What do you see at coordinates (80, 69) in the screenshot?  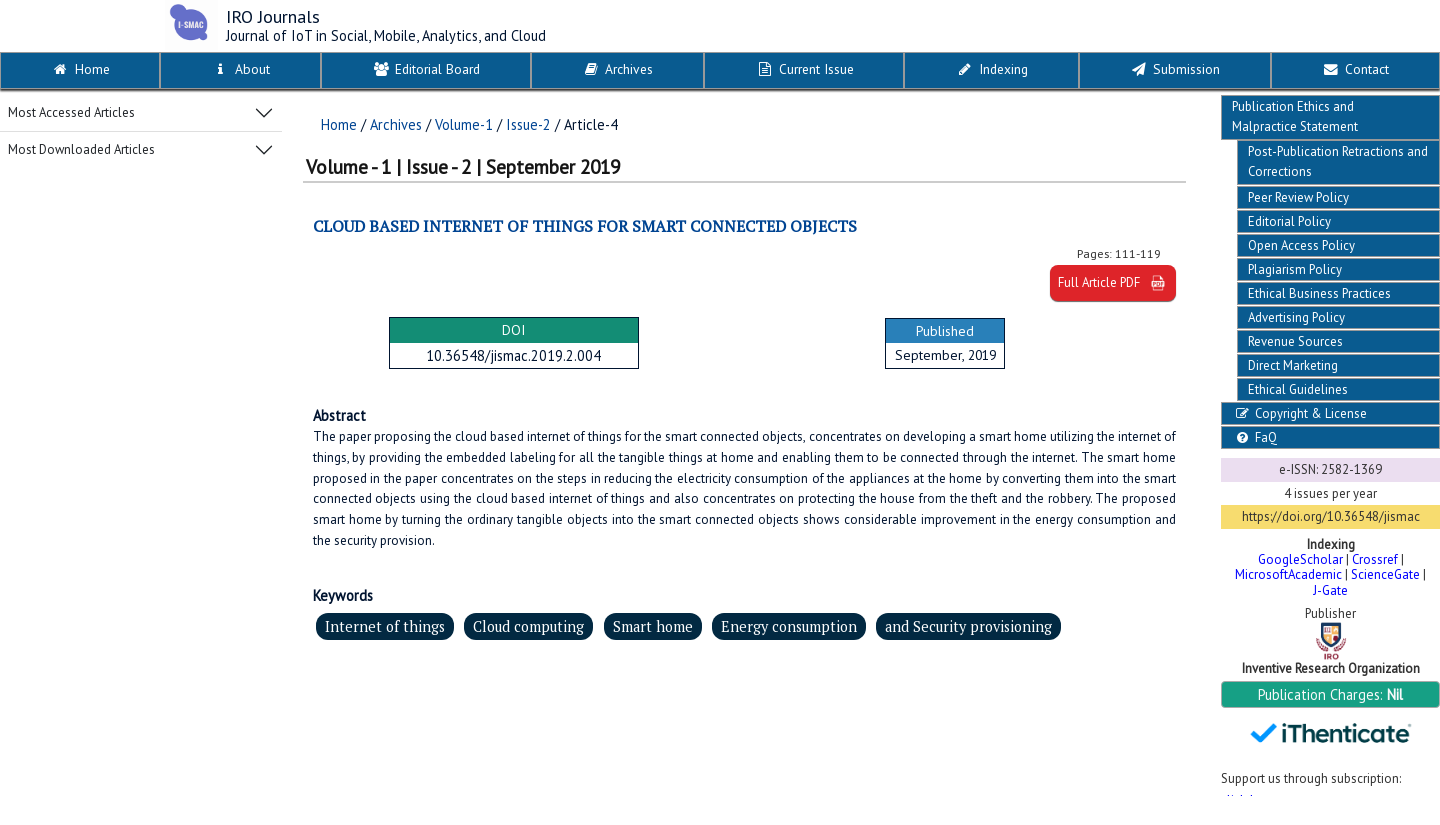 I see `Home` at bounding box center [80, 69].